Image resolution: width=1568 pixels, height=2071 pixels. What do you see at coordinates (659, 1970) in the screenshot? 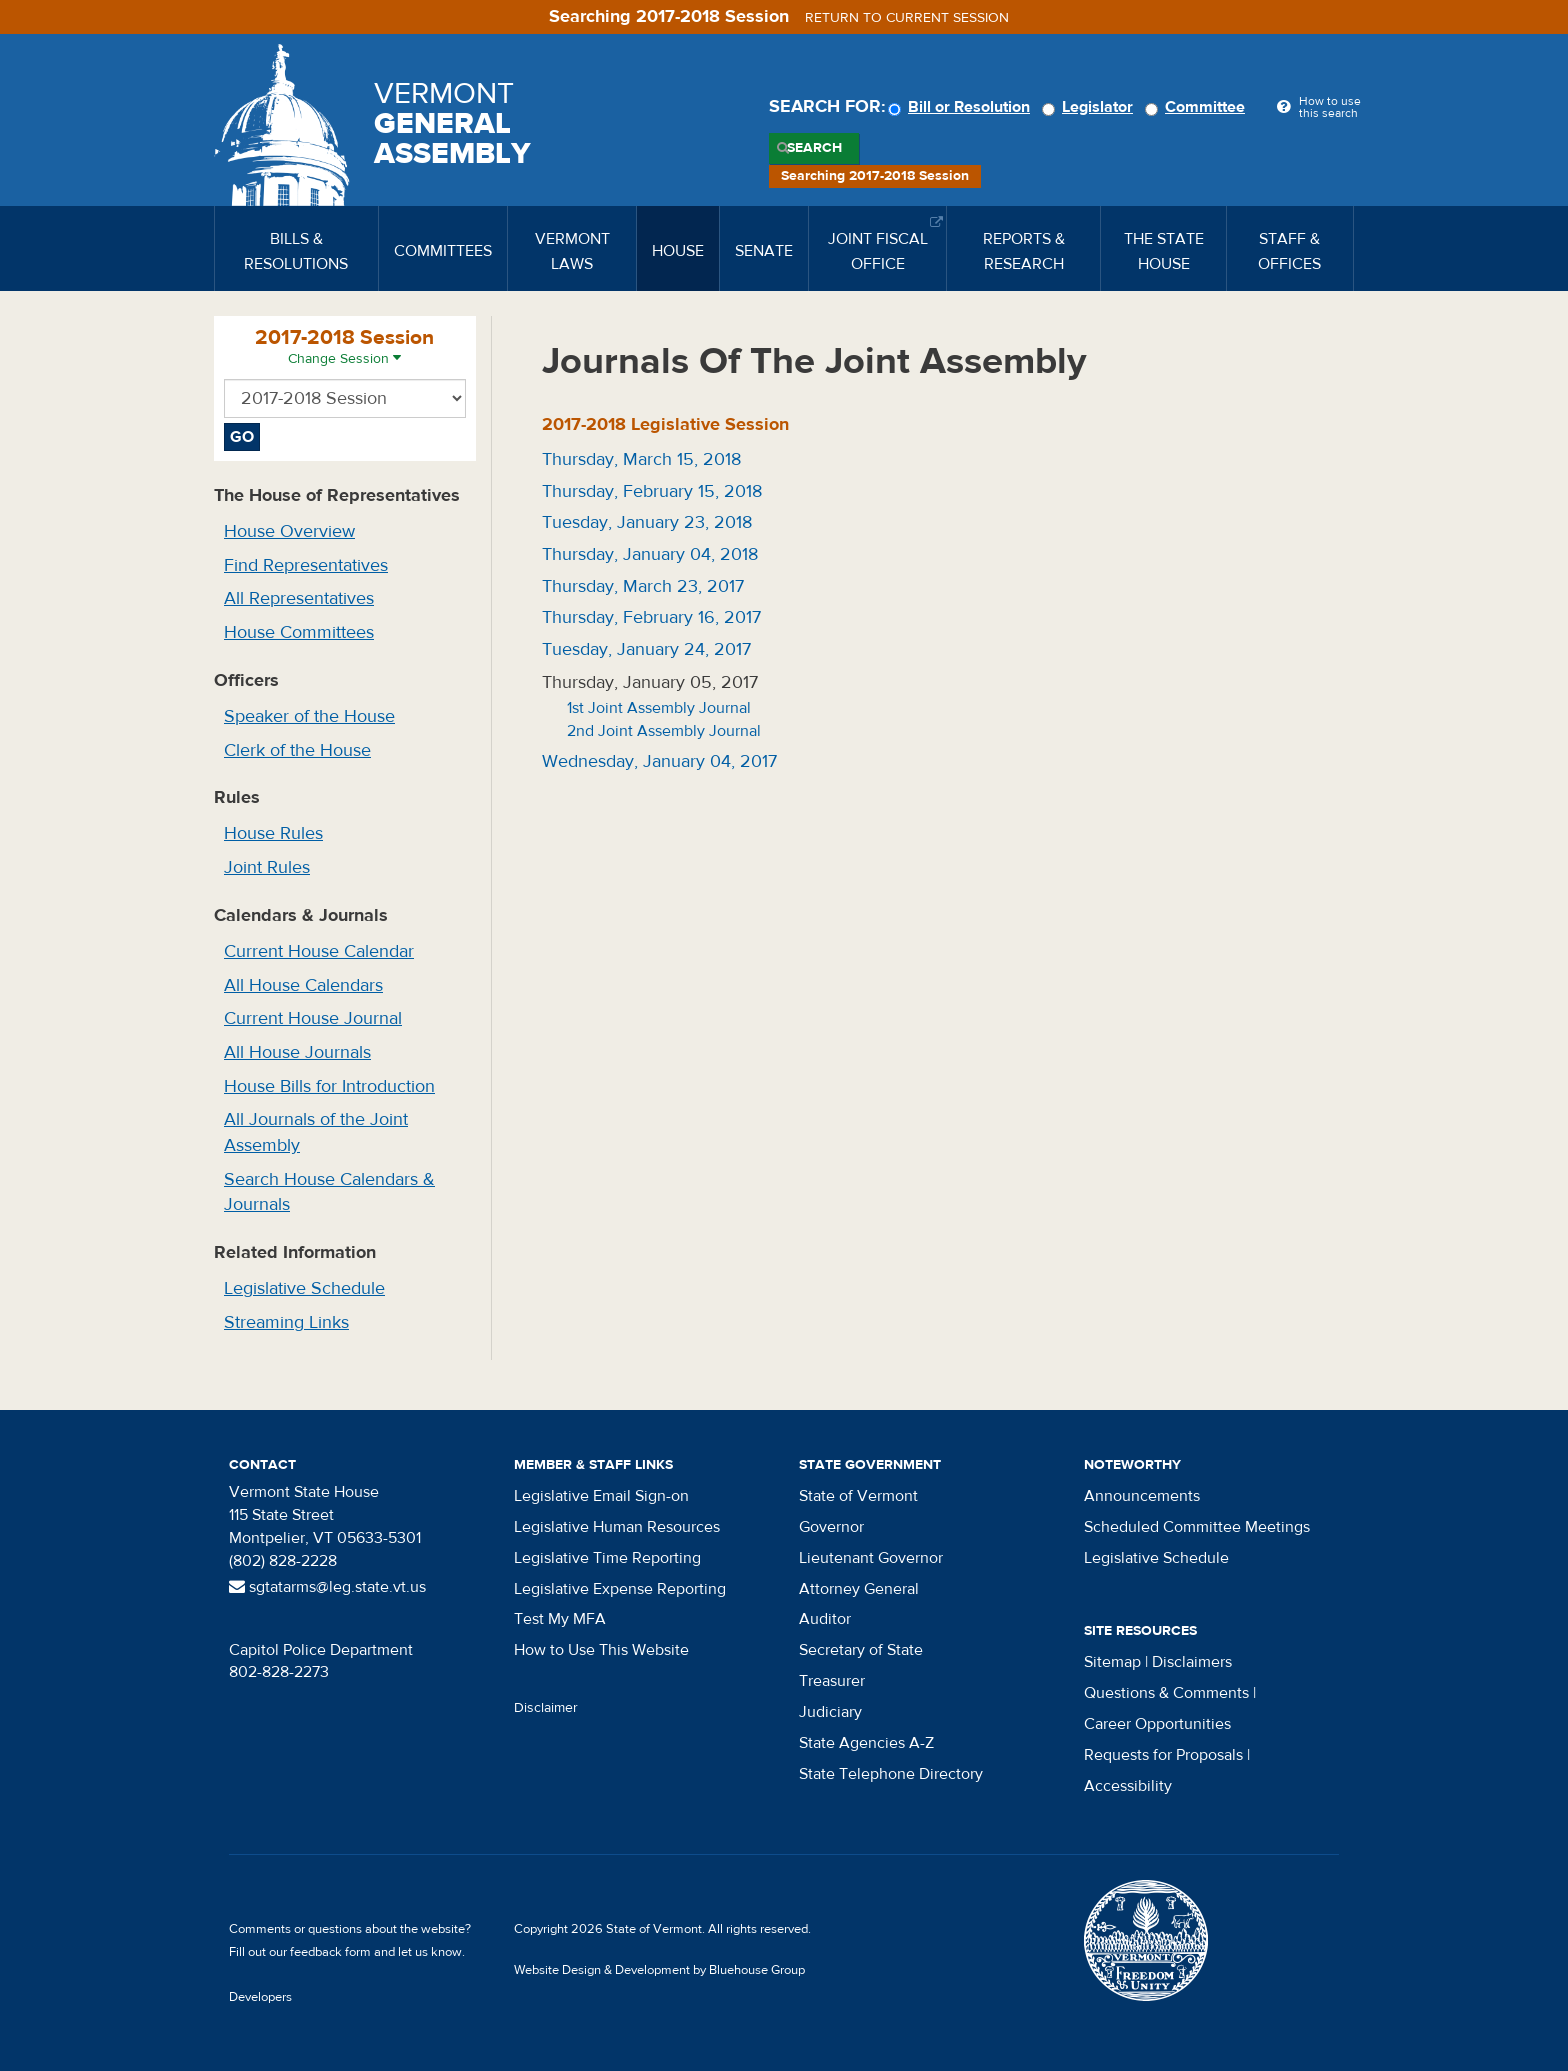
I see `Website Design & Development by Bluehouse Group` at bounding box center [659, 1970].